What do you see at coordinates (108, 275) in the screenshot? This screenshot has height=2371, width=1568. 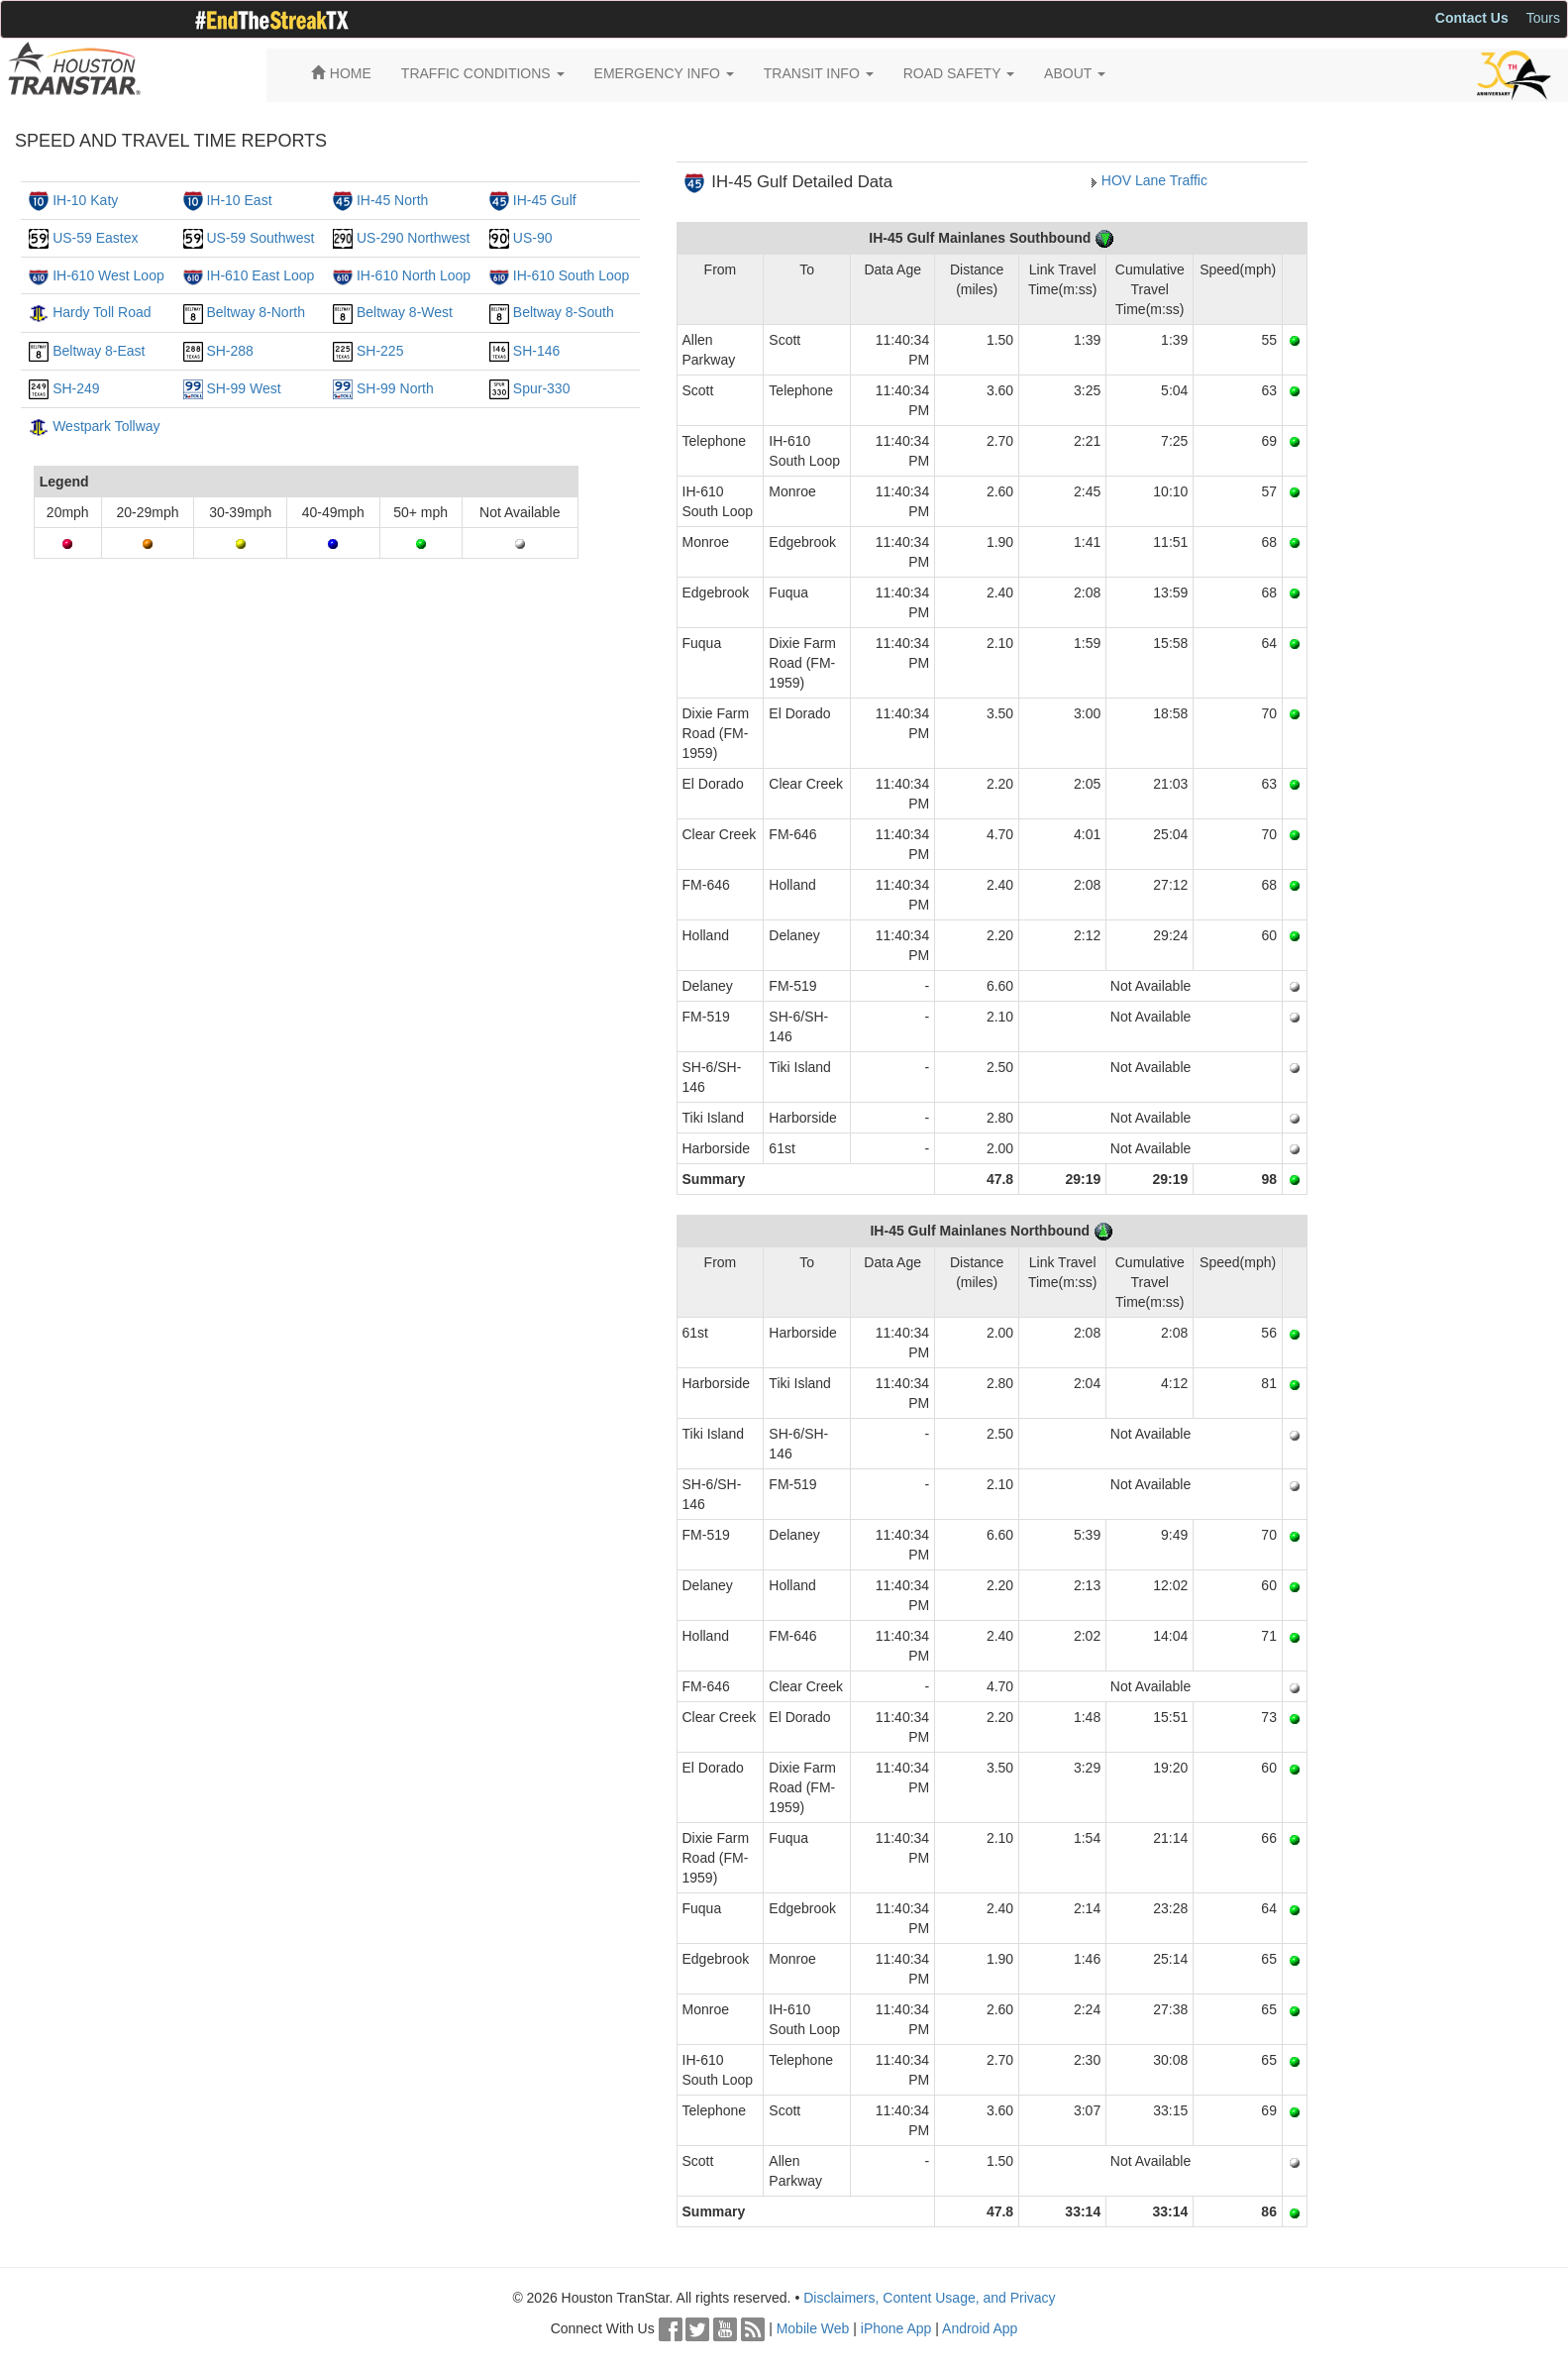 I see `IH-610 West Loop` at bounding box center [108, 275].